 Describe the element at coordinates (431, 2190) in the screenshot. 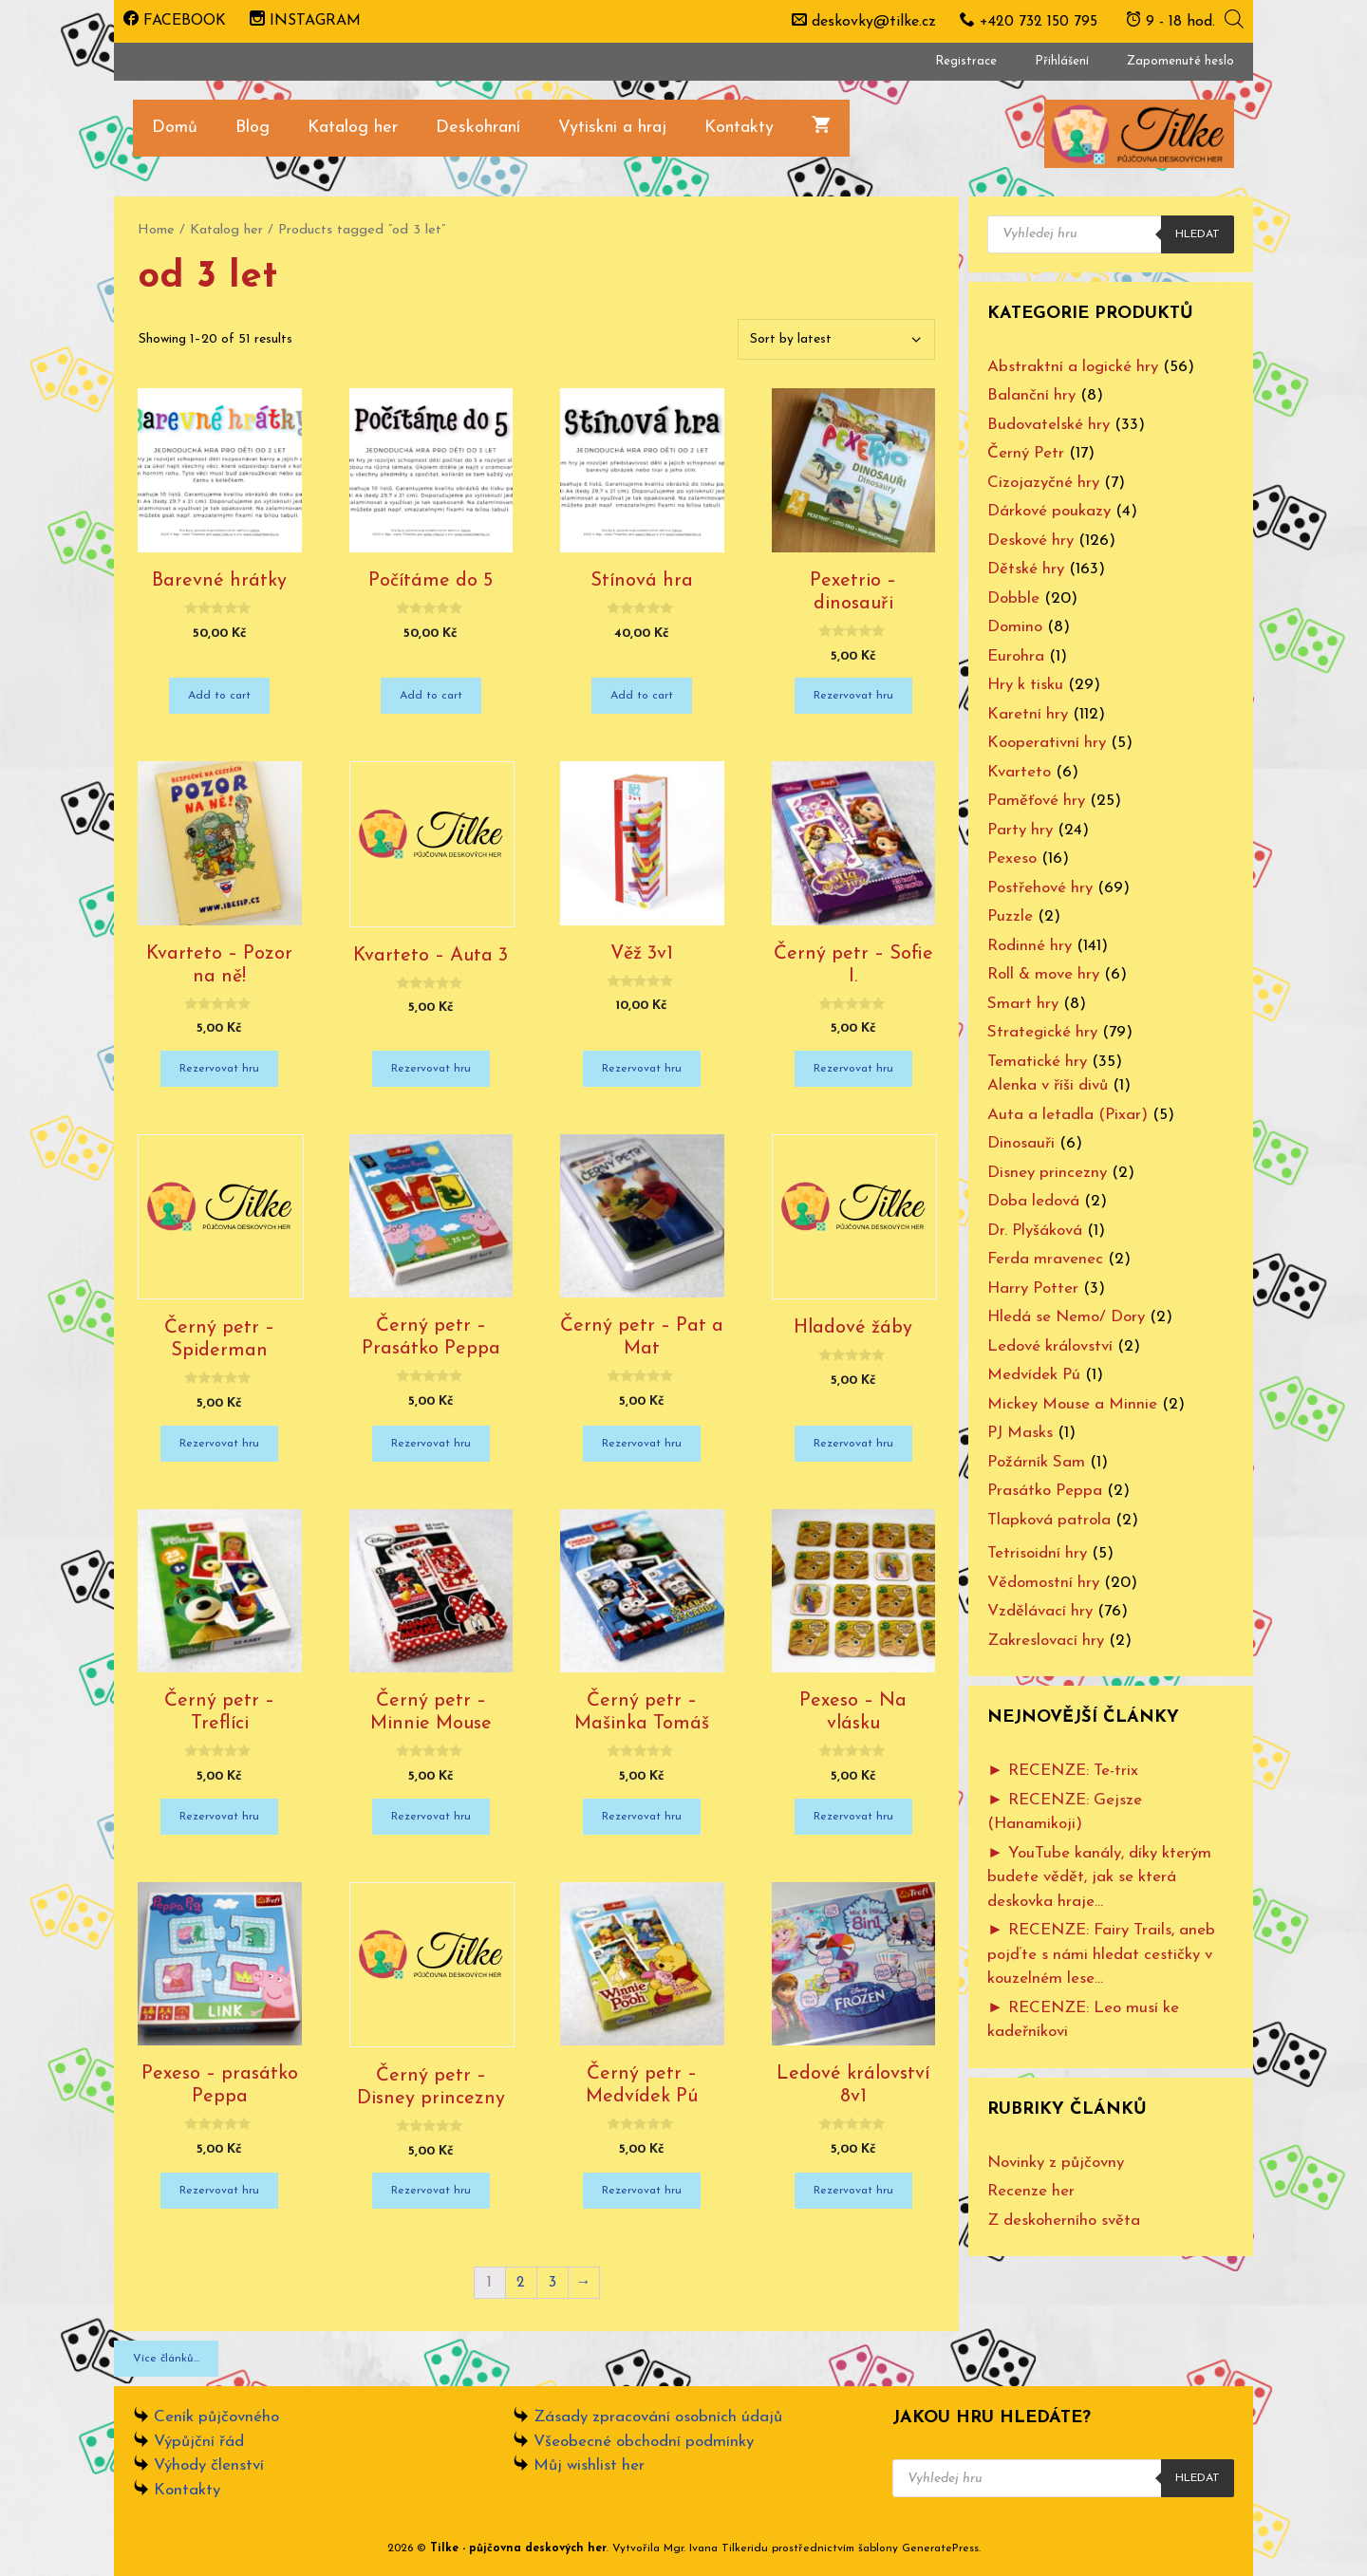

I see `Rezervovat hru [Add “Černý petr - Disney princezny” to your cart]` at that location.